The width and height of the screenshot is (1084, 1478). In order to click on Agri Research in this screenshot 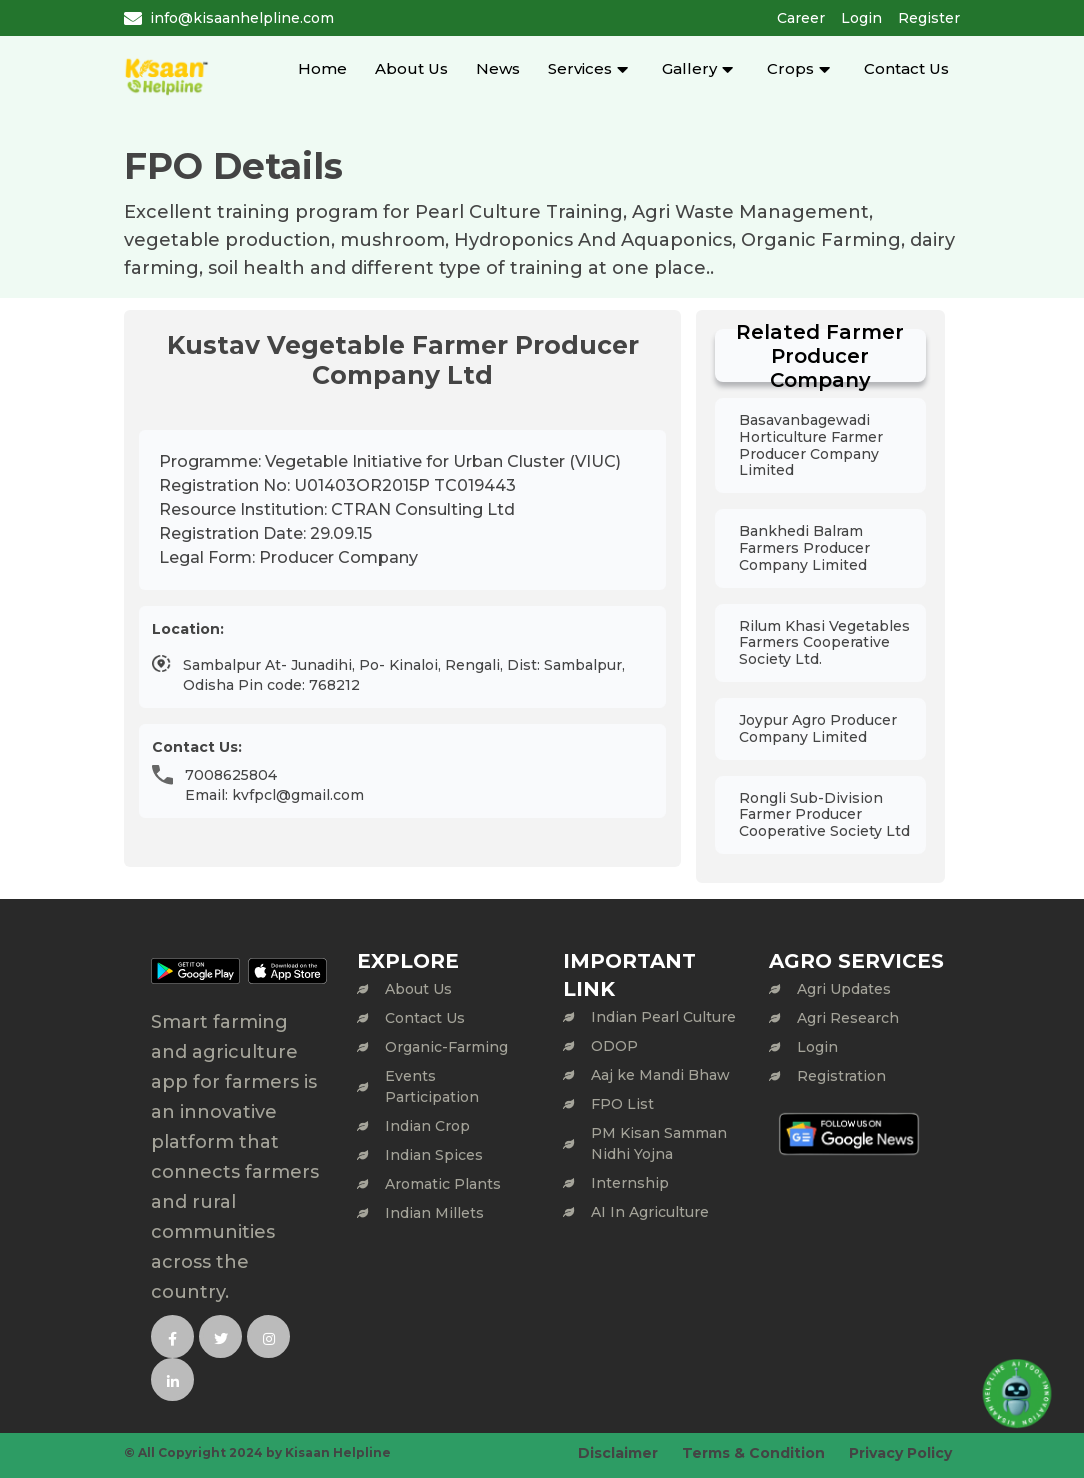, I will do `click(848, 1018)`.